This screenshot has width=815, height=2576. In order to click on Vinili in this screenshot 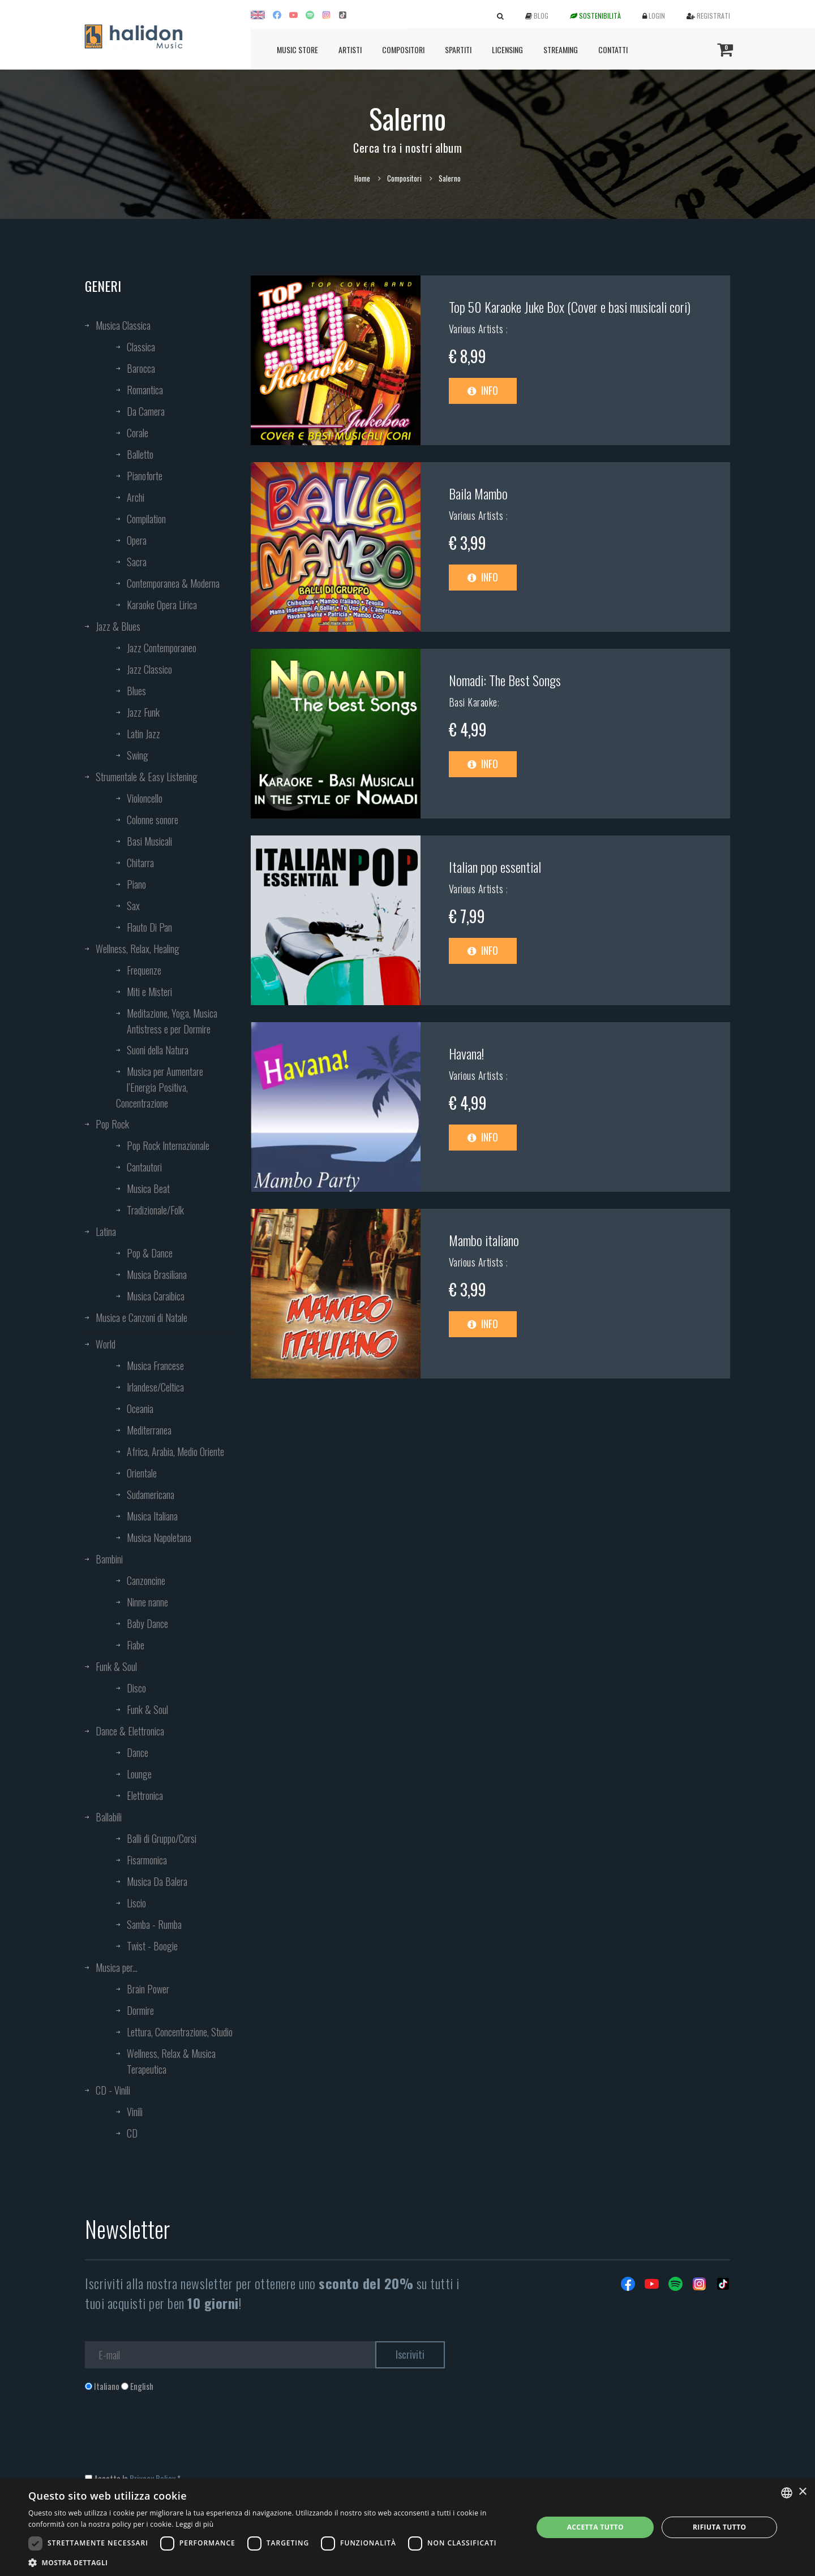, I will do `click(135, 2111)`.